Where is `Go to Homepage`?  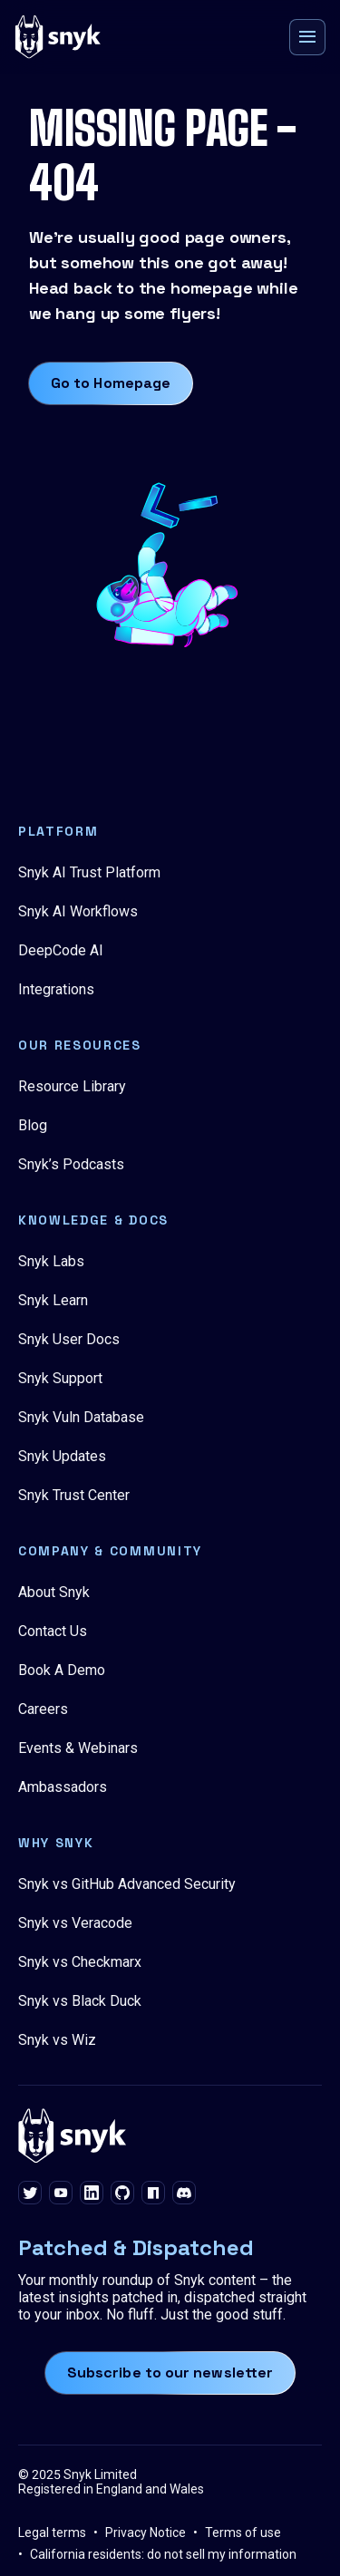
Go to Homepage is located at coordinates (110, 382).